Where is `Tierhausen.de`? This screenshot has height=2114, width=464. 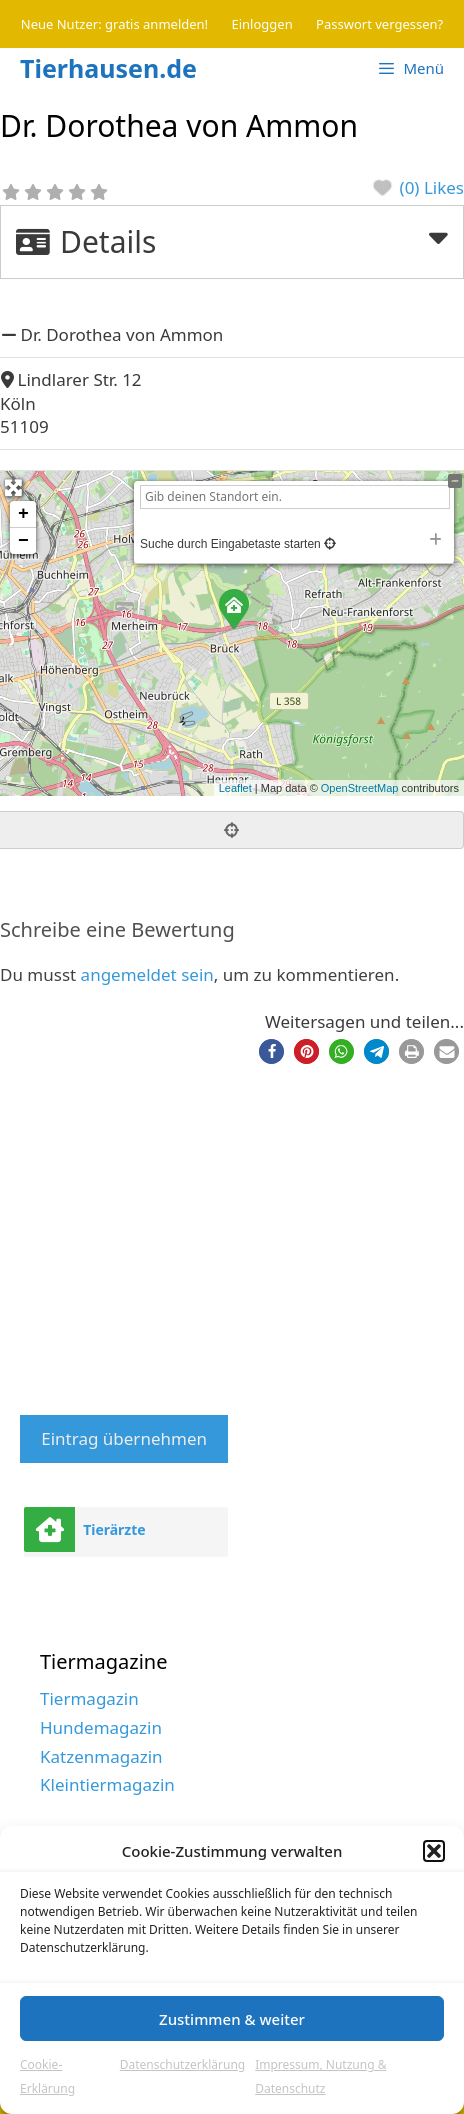
Tierhausen.de is located at coordinates (108, 68).